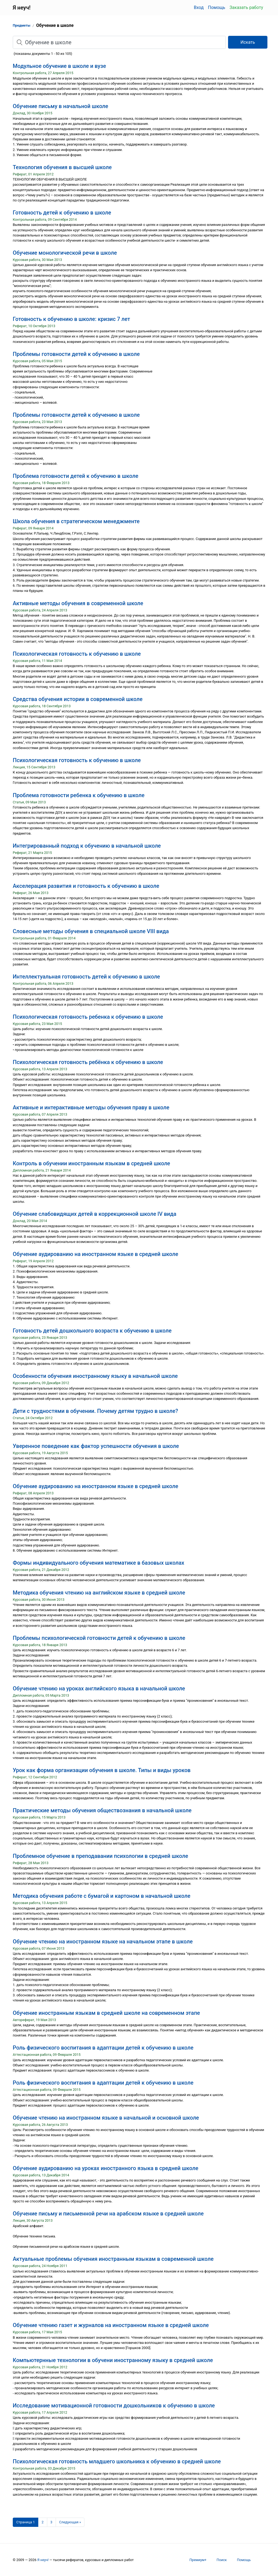  I want to click on Практические методы обучения обществознания в начальной школе, so click(102, 1810).